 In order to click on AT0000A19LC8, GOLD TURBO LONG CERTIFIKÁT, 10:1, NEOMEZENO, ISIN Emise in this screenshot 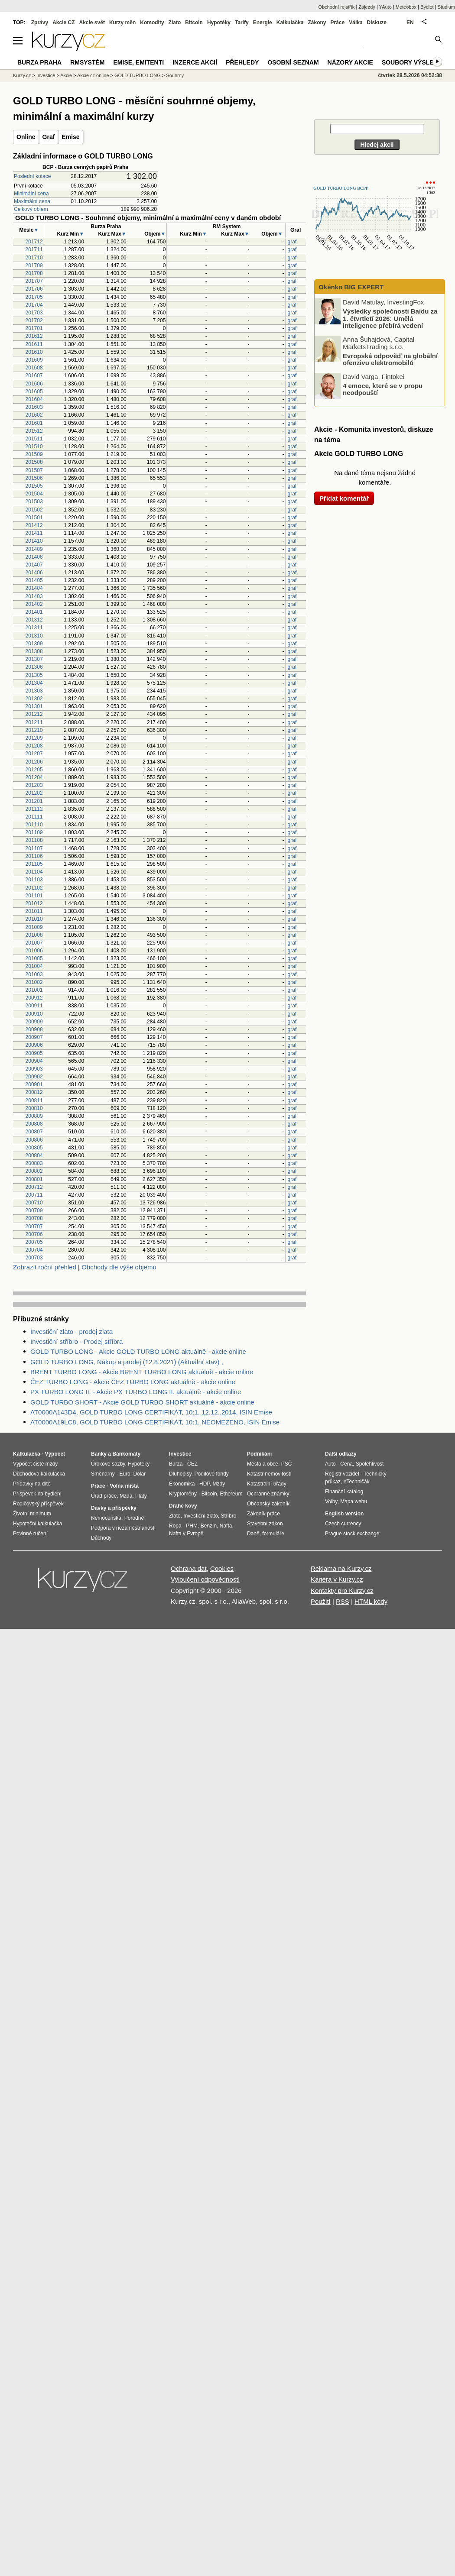, I will do `click(155, 1422)`.